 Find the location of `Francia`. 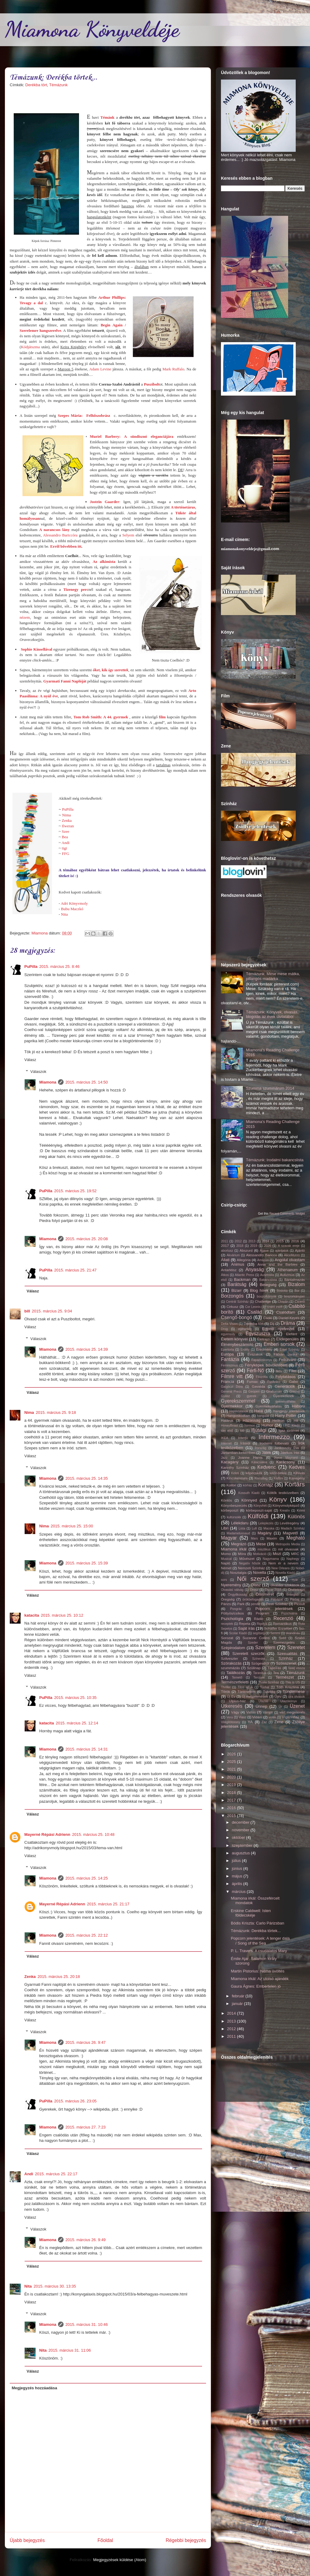

Francia is located at coordinates (227, 1381).